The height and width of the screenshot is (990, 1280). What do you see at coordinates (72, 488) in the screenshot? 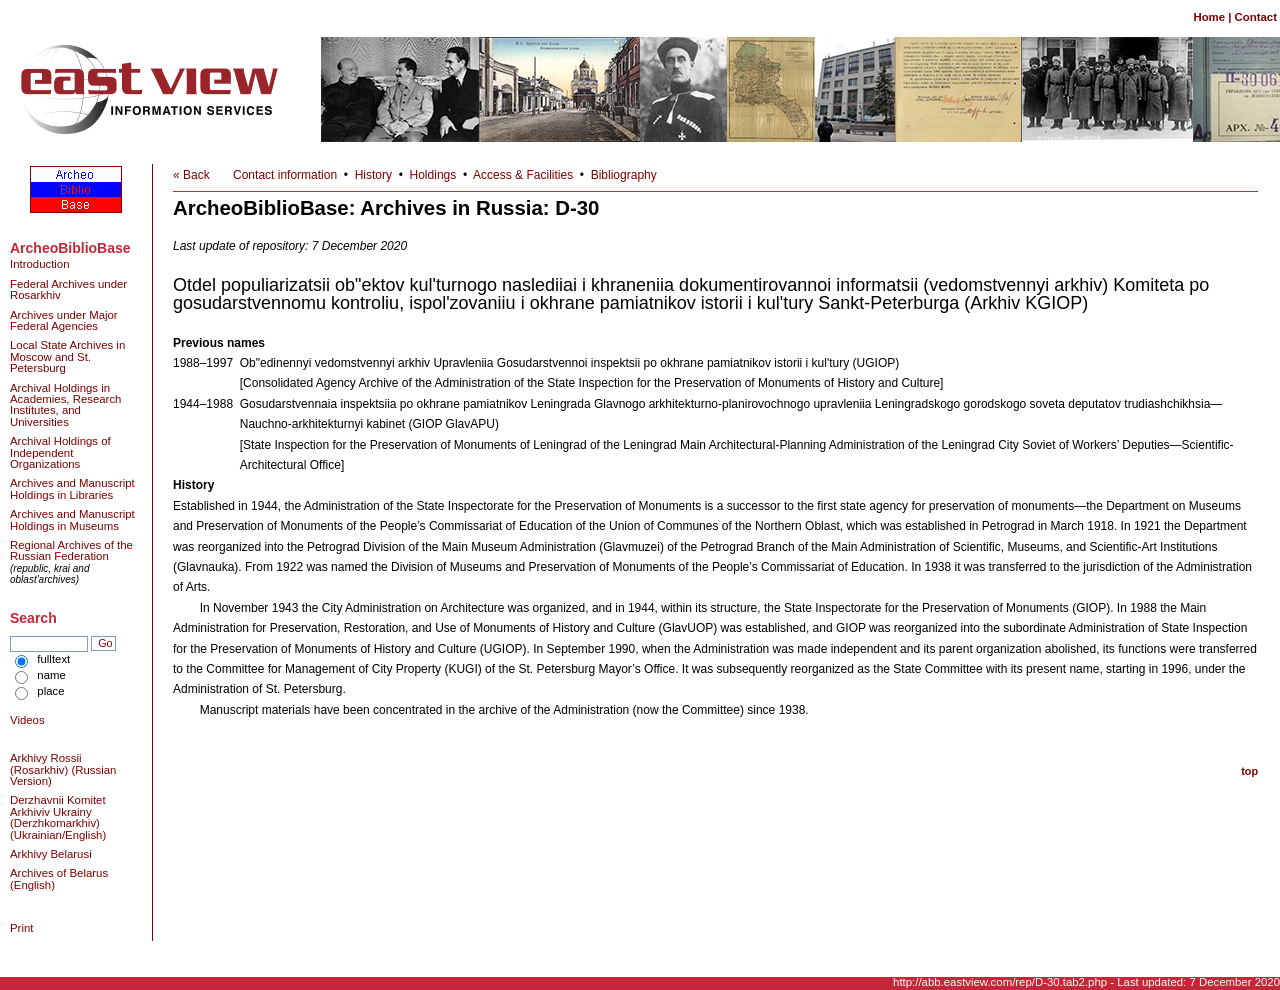
I see `Archives and Manuscript Holdings in Libraries` at bounding box center [72, 488].